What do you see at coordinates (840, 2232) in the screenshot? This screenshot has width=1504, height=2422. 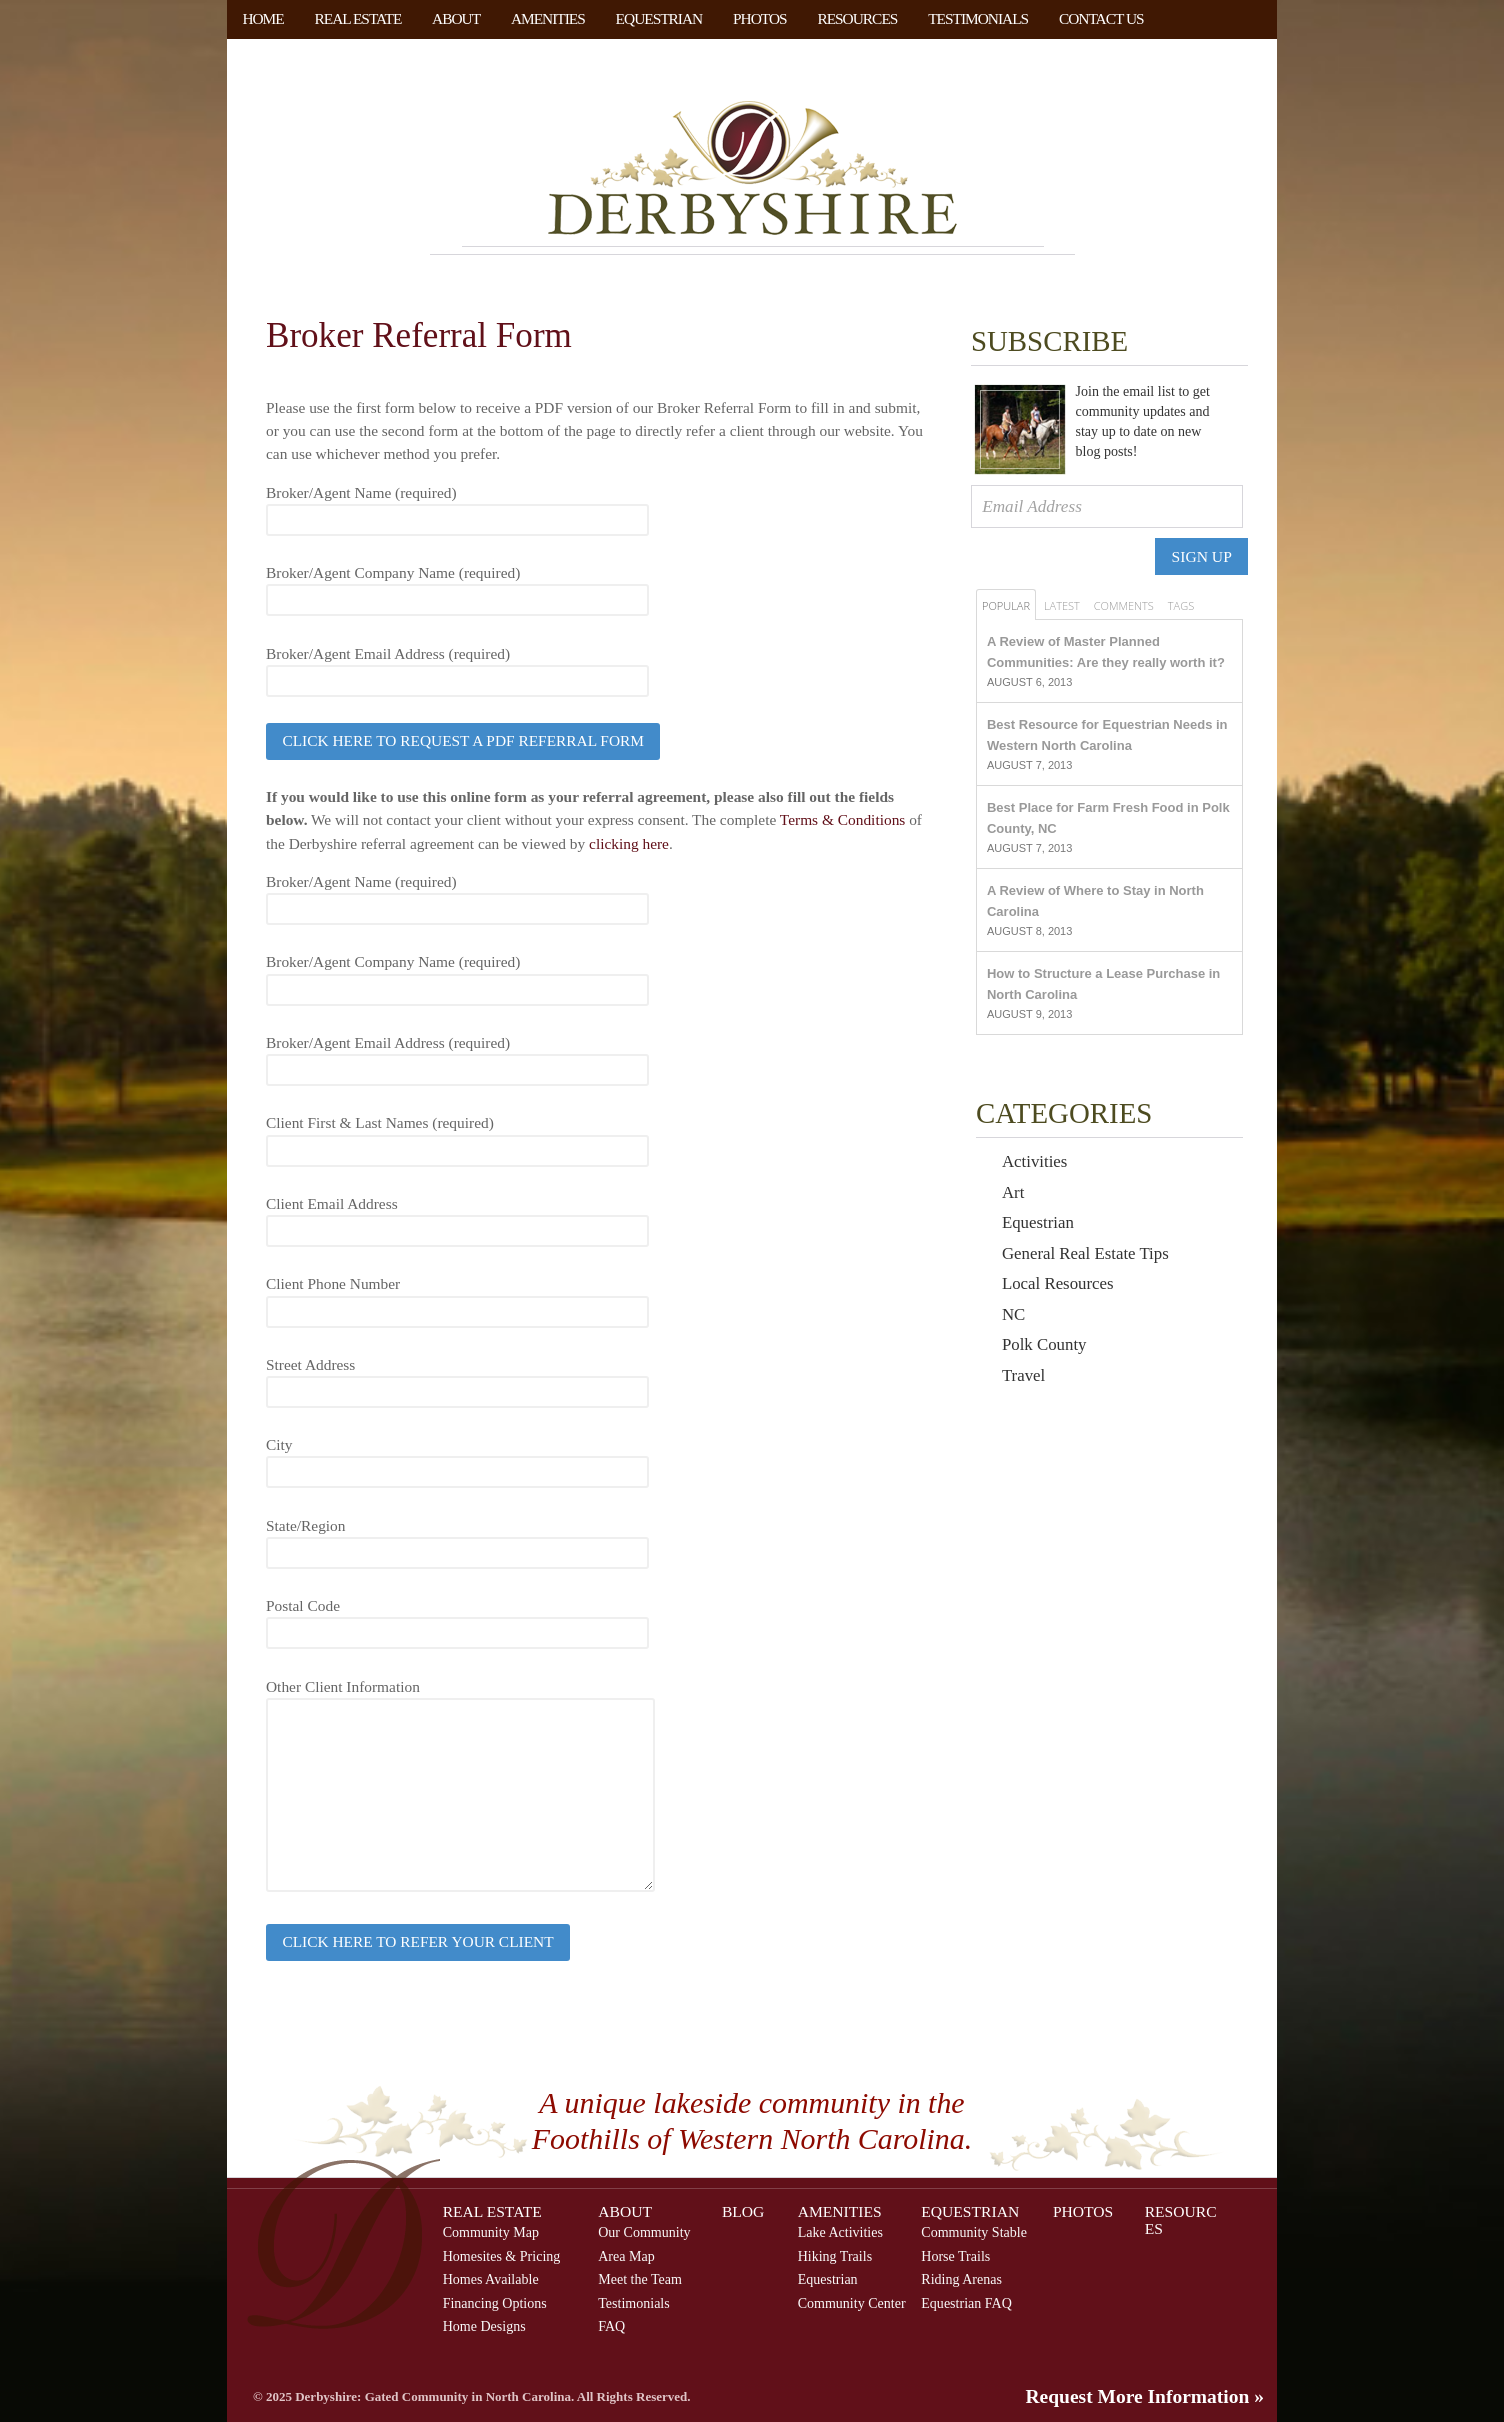 I see `Lake Activities` at bounding box center [840, 2232].